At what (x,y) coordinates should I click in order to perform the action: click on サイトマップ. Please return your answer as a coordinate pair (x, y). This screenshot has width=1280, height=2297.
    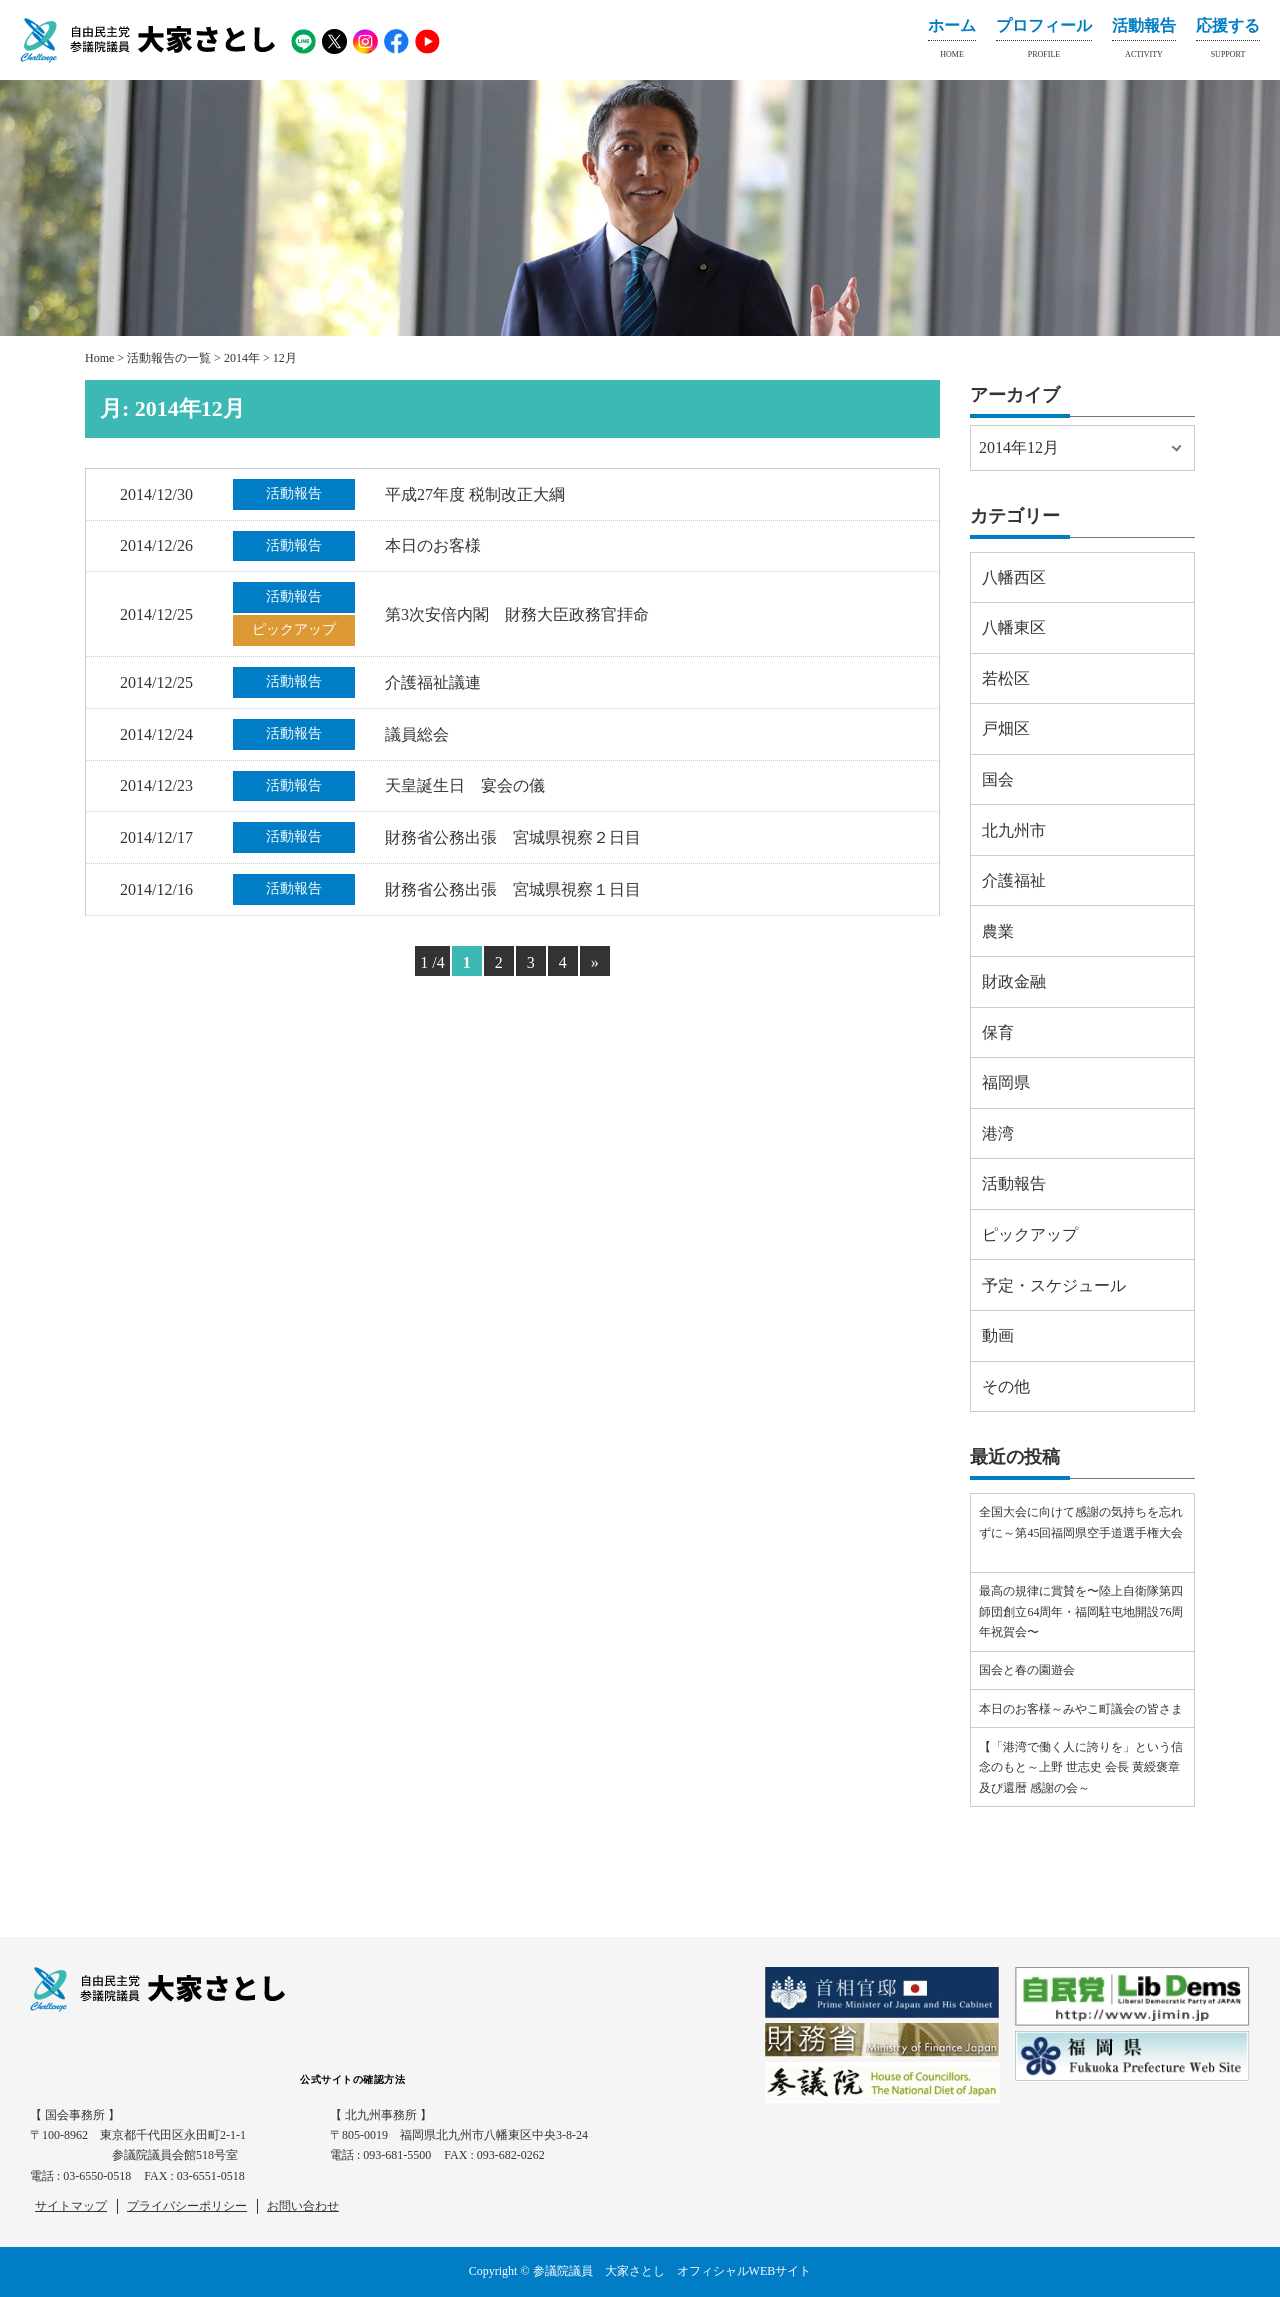
    Looking at the image, I should click on (71, 2206).